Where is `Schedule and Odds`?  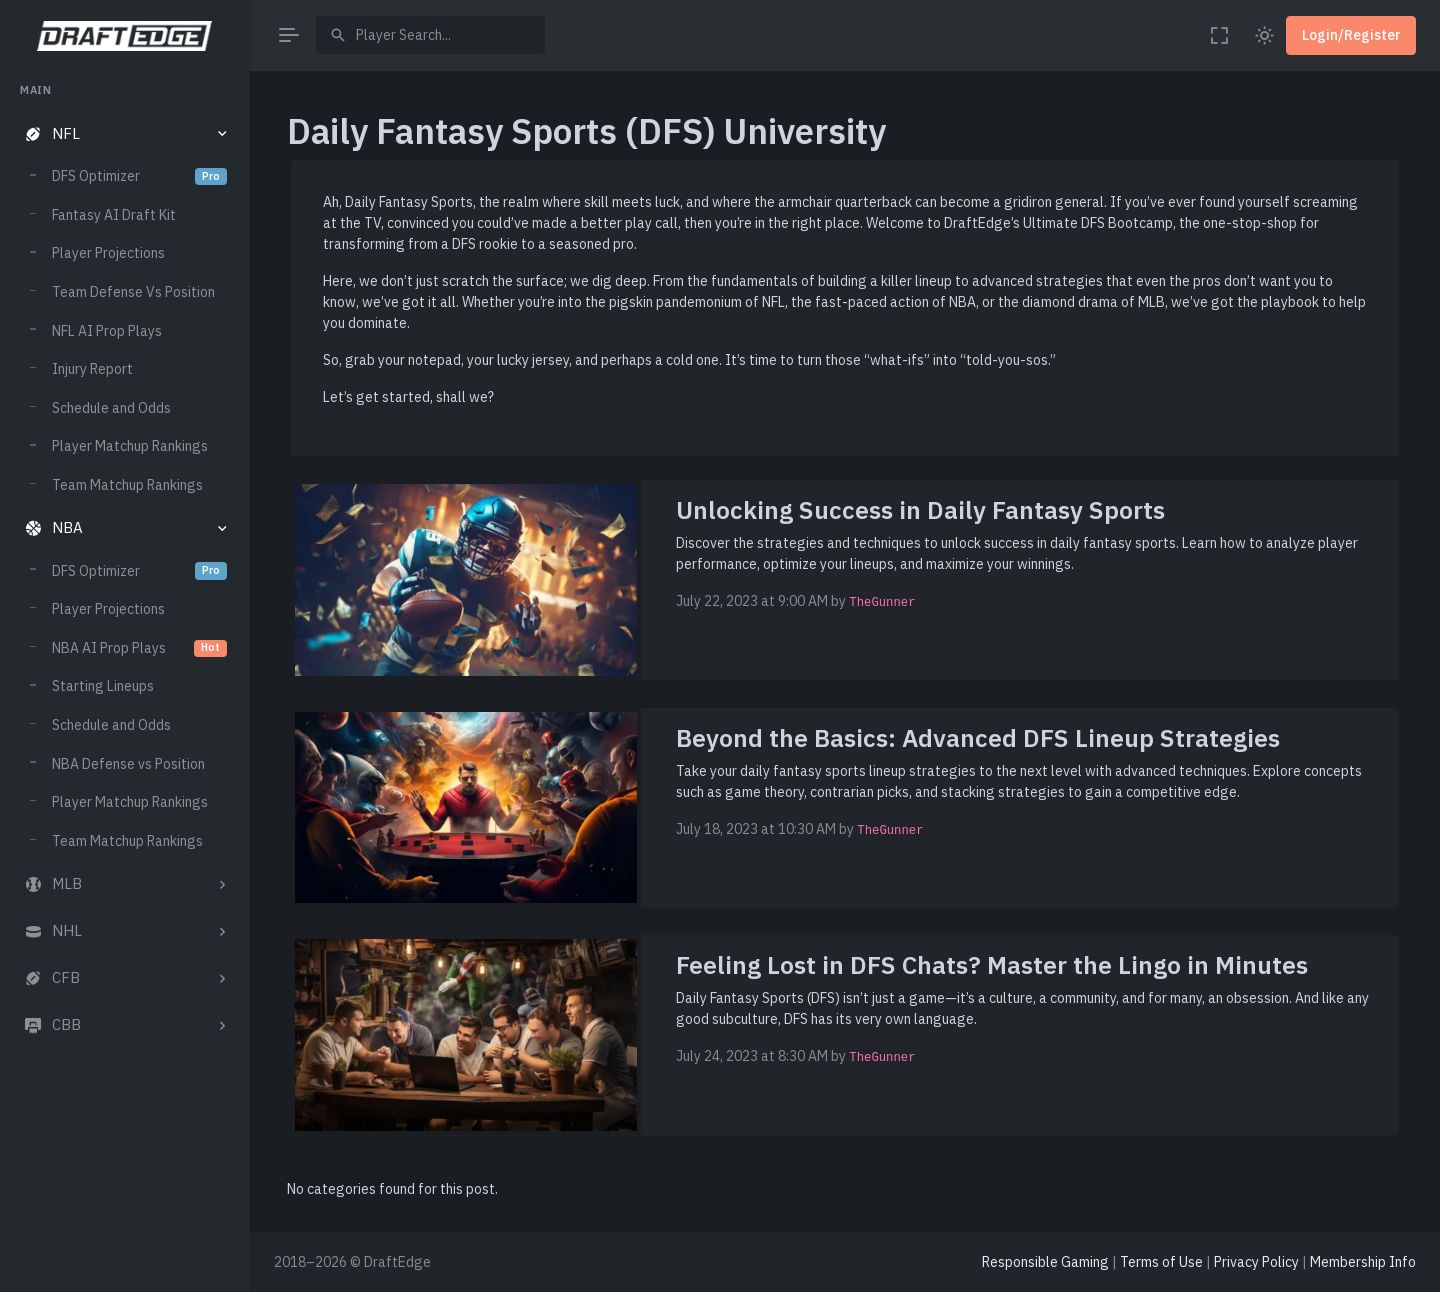
Schedule and Odds is located at coordinates (111, 408).